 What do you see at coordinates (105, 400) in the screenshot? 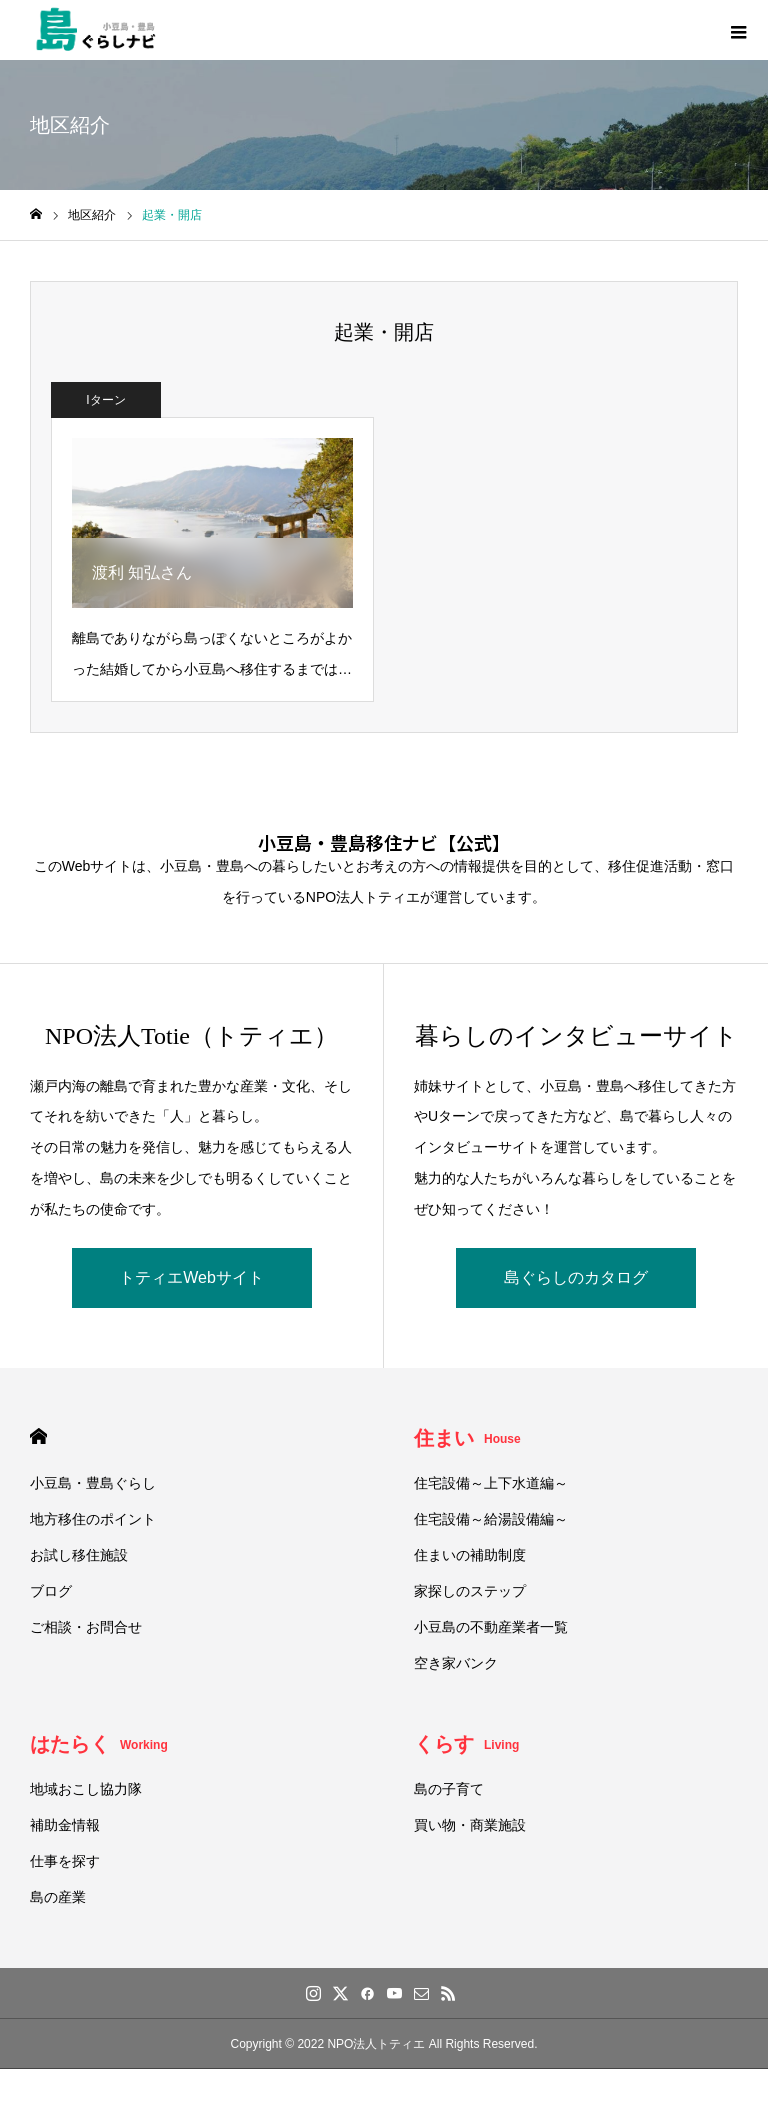
I see `Iターン` at bounding box center [105, 400].